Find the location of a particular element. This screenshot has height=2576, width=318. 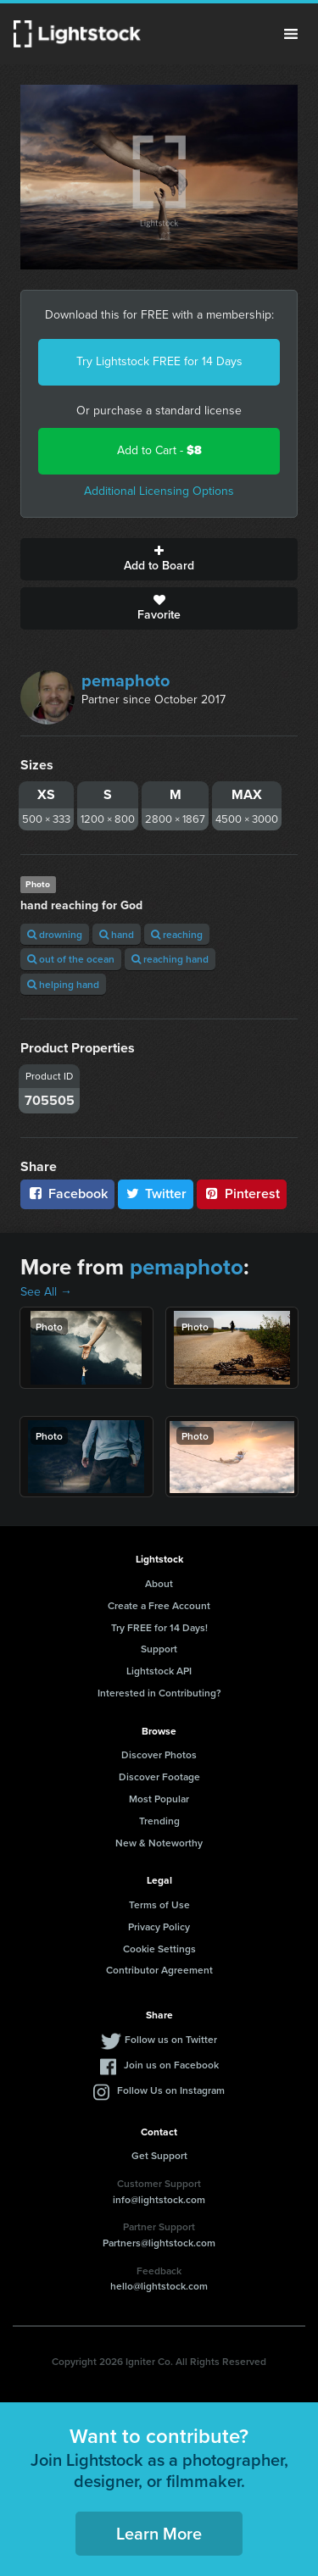

Interested in Contributing? is located at coordinates (159, 1692).